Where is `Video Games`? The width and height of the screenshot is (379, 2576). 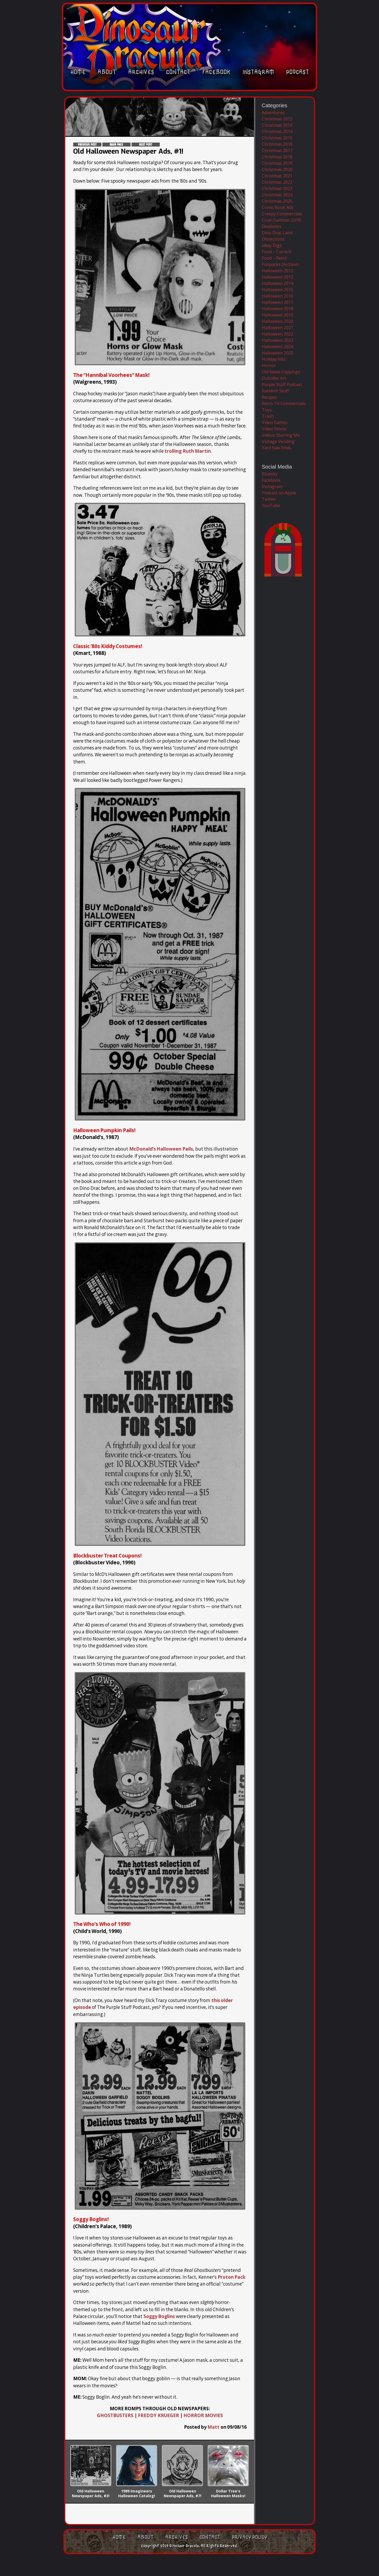
Video Games is located at coordinates (274, 422).